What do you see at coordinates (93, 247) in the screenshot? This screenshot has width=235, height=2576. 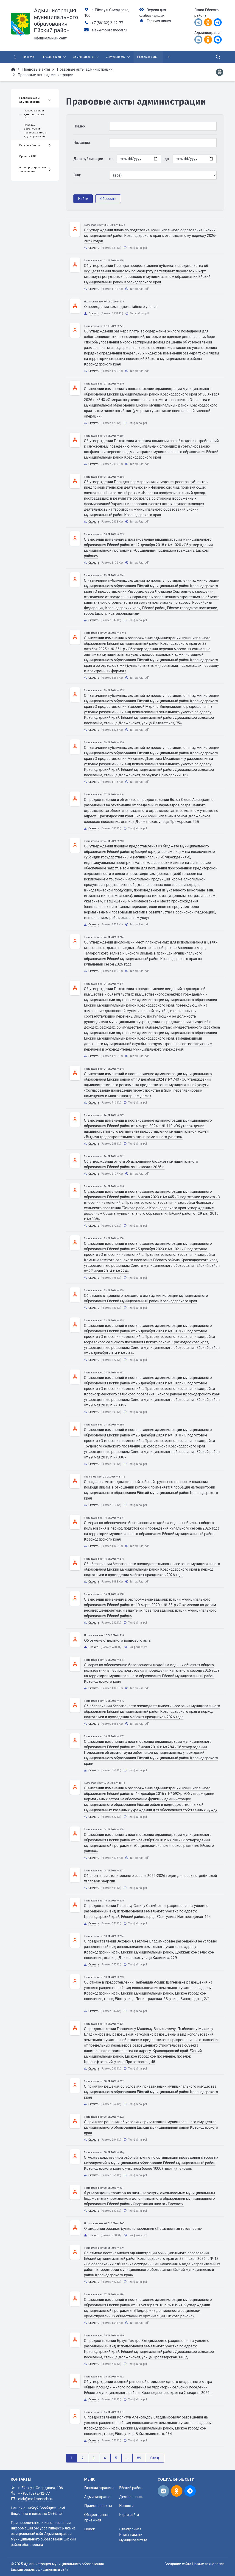 I see `Скачать` at bounding box center [93, 247].